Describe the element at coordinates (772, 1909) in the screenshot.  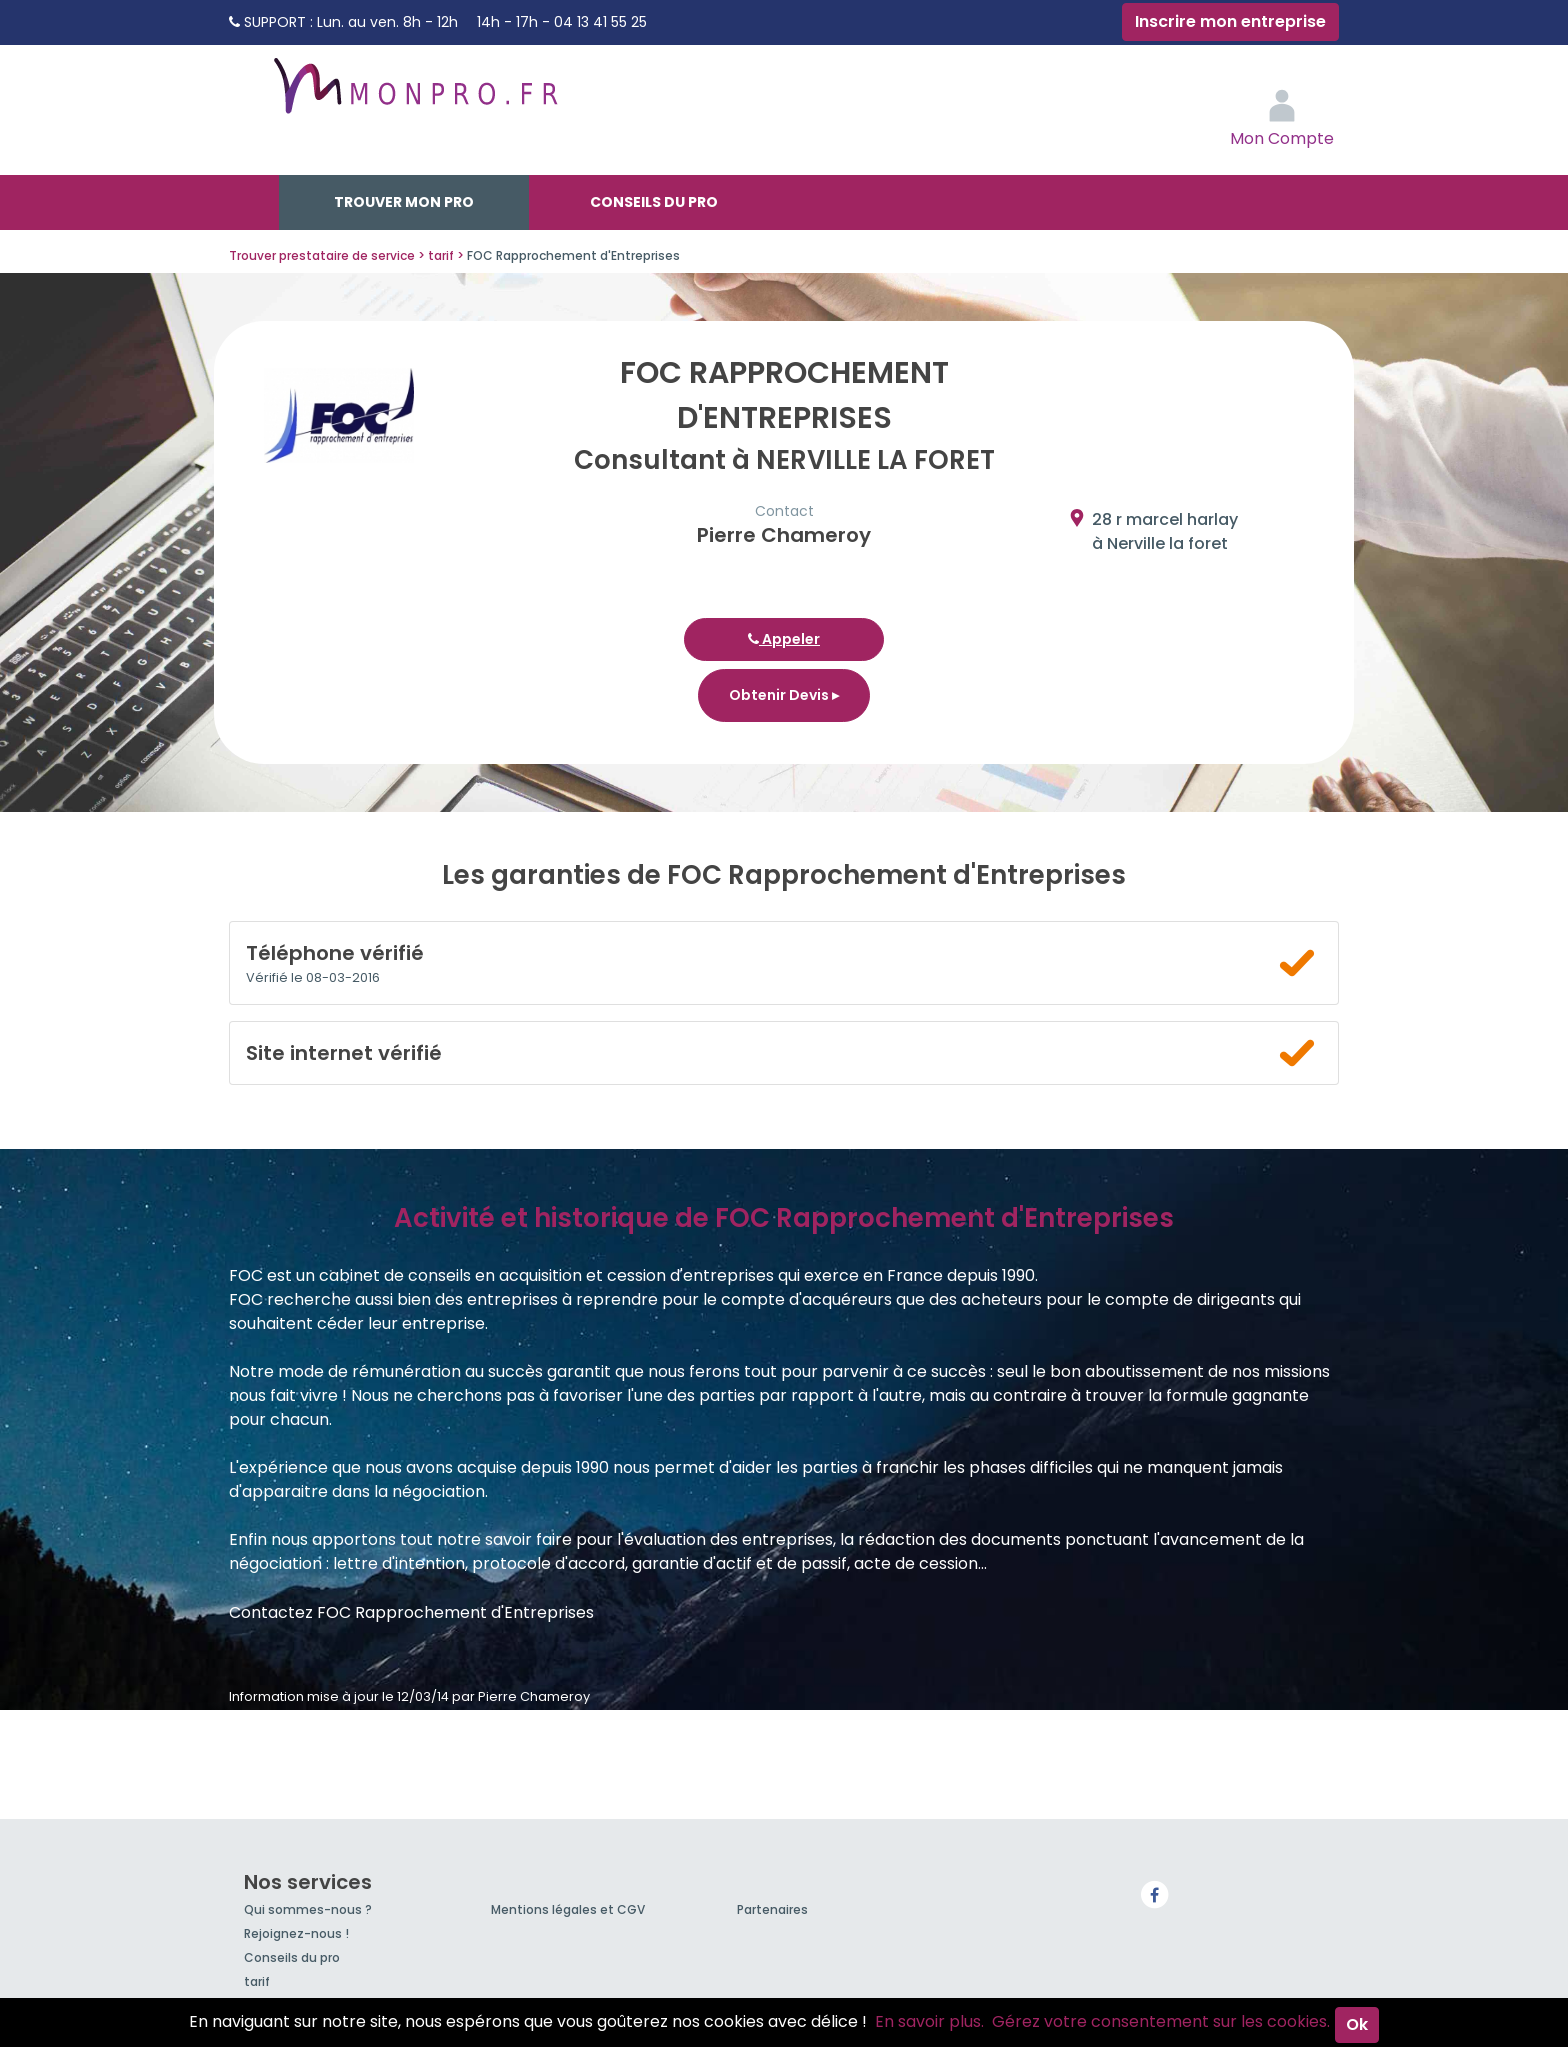
I see `Partenaires` at that location.